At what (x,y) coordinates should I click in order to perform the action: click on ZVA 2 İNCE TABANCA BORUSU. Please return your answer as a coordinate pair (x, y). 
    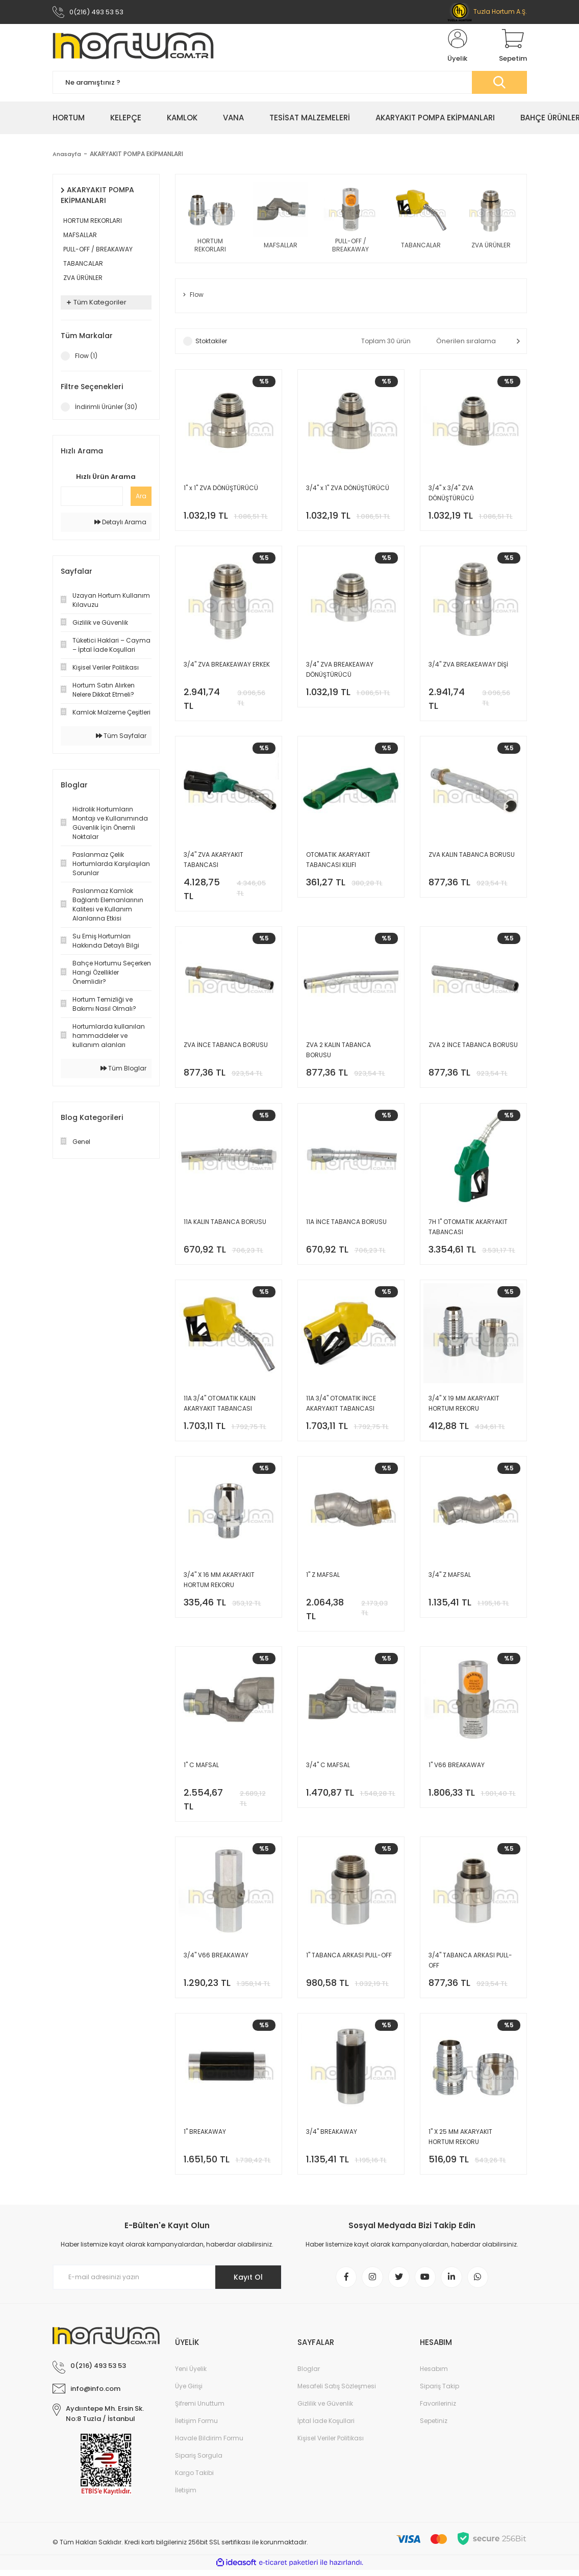
    Looking at the image, I should click on (473, 1047).